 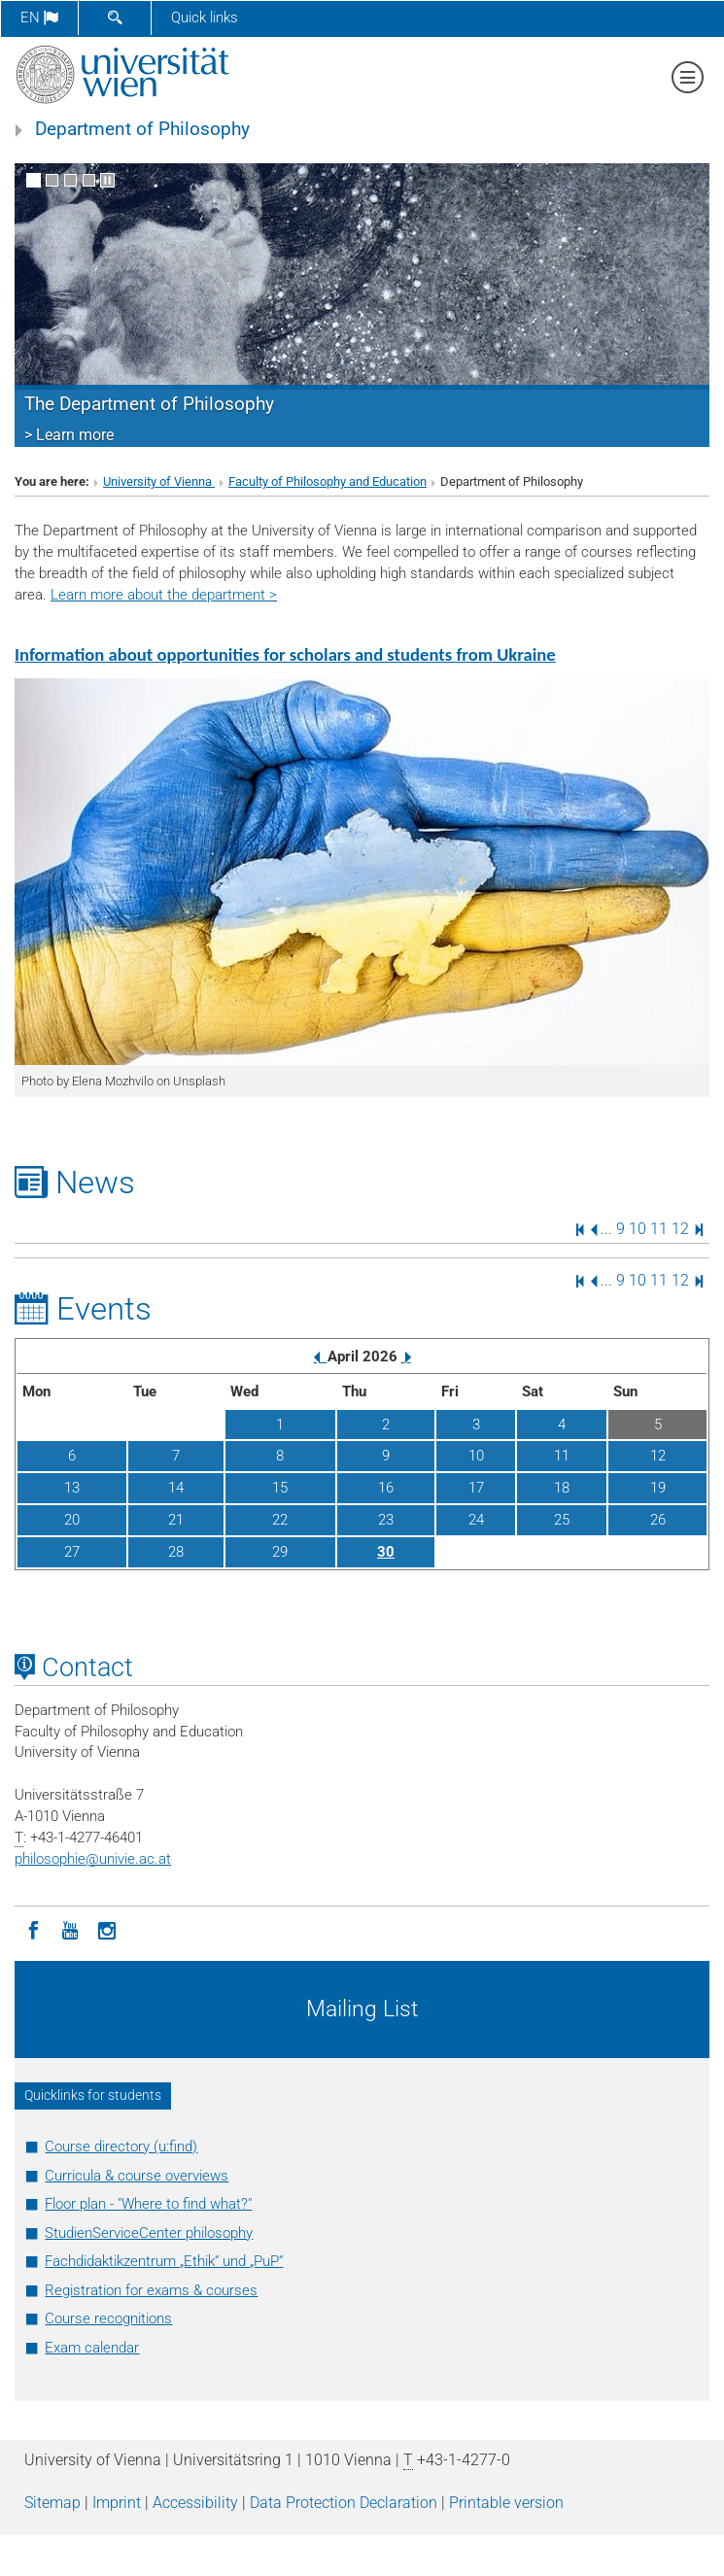 I want to click on philosophieunivie.ac.at, so click(x=93, y=1859).